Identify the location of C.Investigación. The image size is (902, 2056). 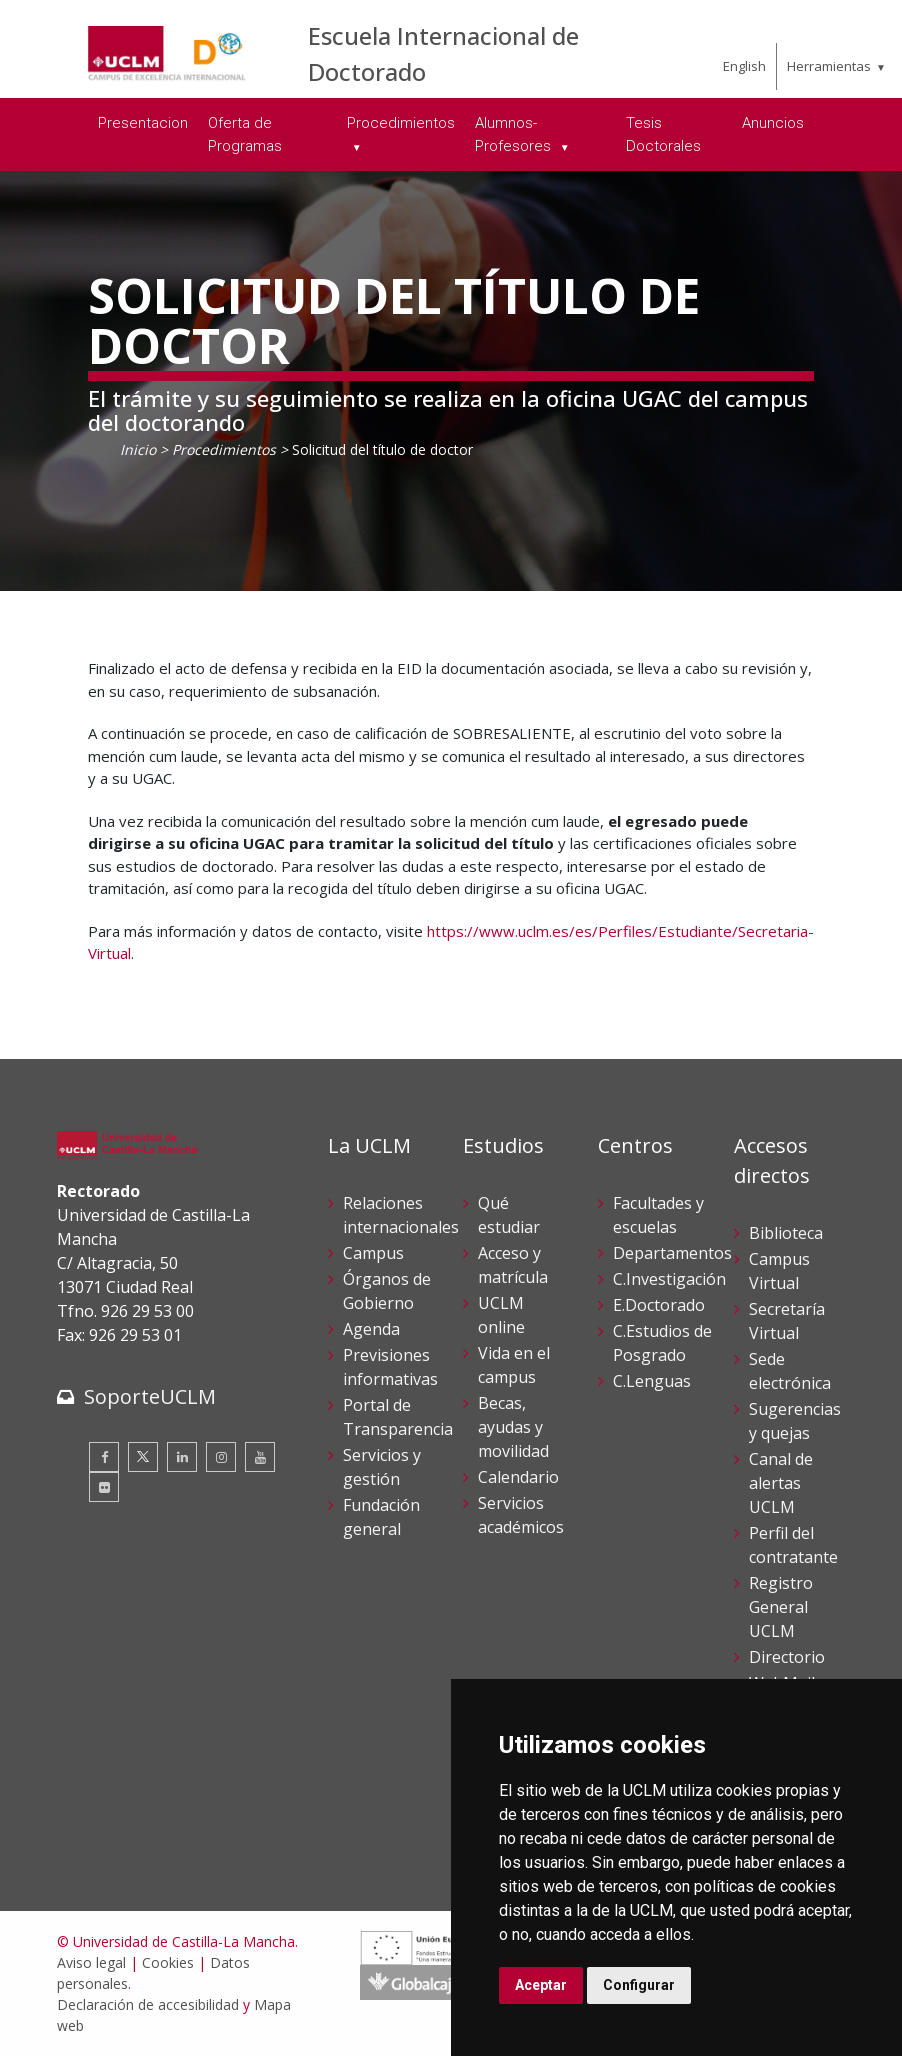
(669, 1279).